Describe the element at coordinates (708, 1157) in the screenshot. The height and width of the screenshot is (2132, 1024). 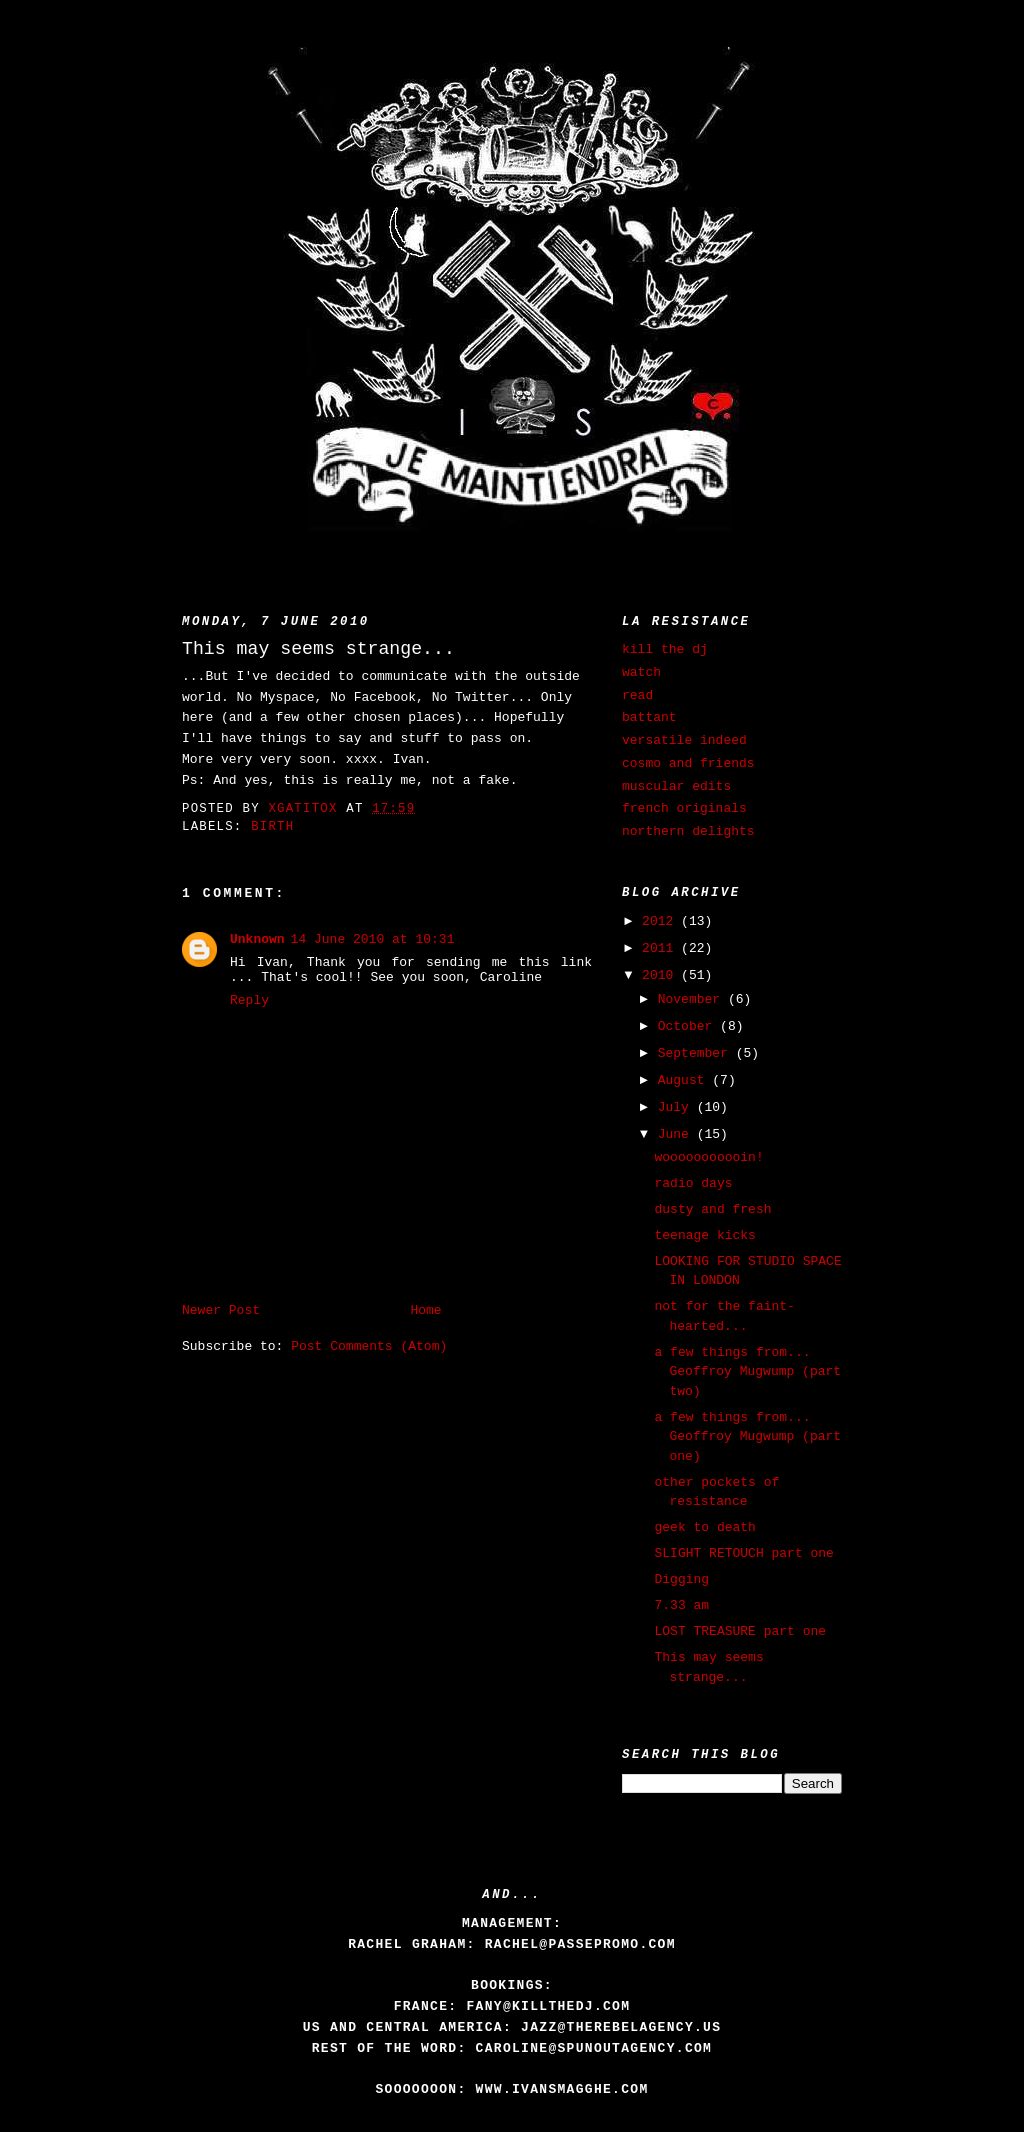
I see `wooooooooooin!` at that location.